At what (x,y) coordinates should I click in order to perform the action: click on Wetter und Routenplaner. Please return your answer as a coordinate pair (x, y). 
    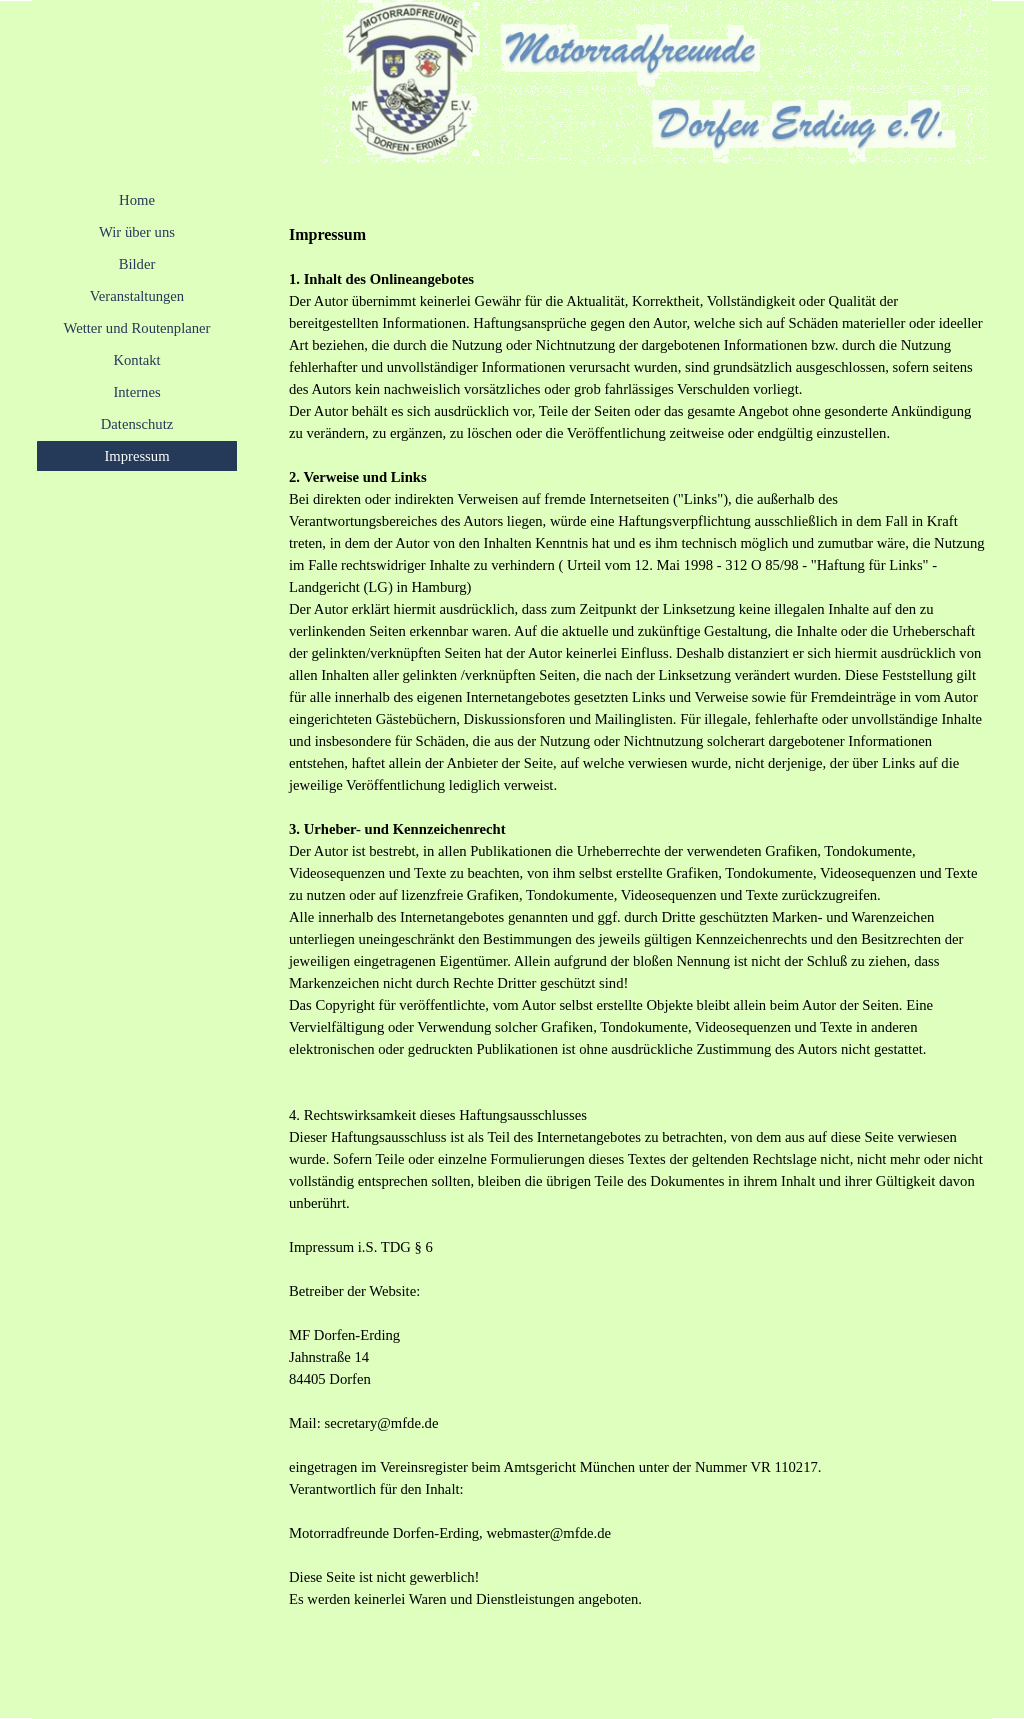
    Looking at the image, I should click on (137, 328).